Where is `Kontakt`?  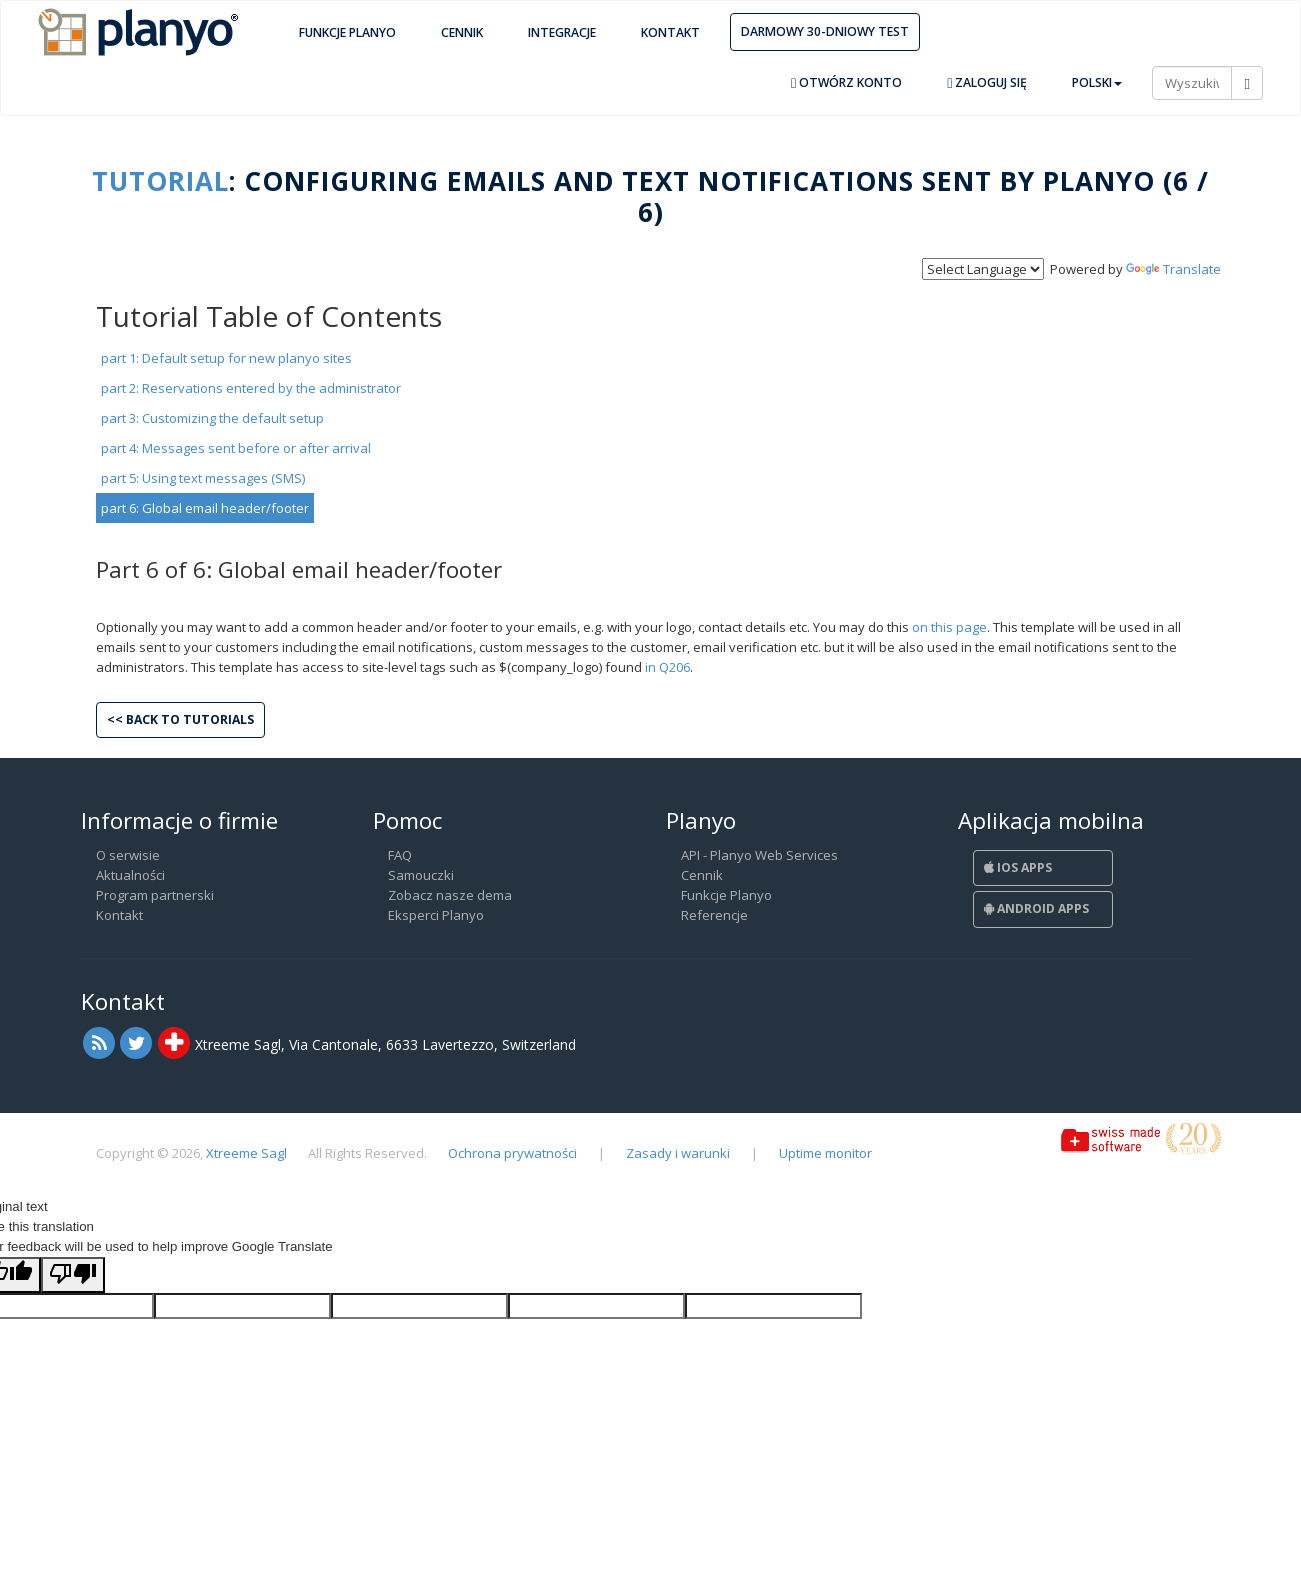
Kontakt is located at coordinates (670, 32).